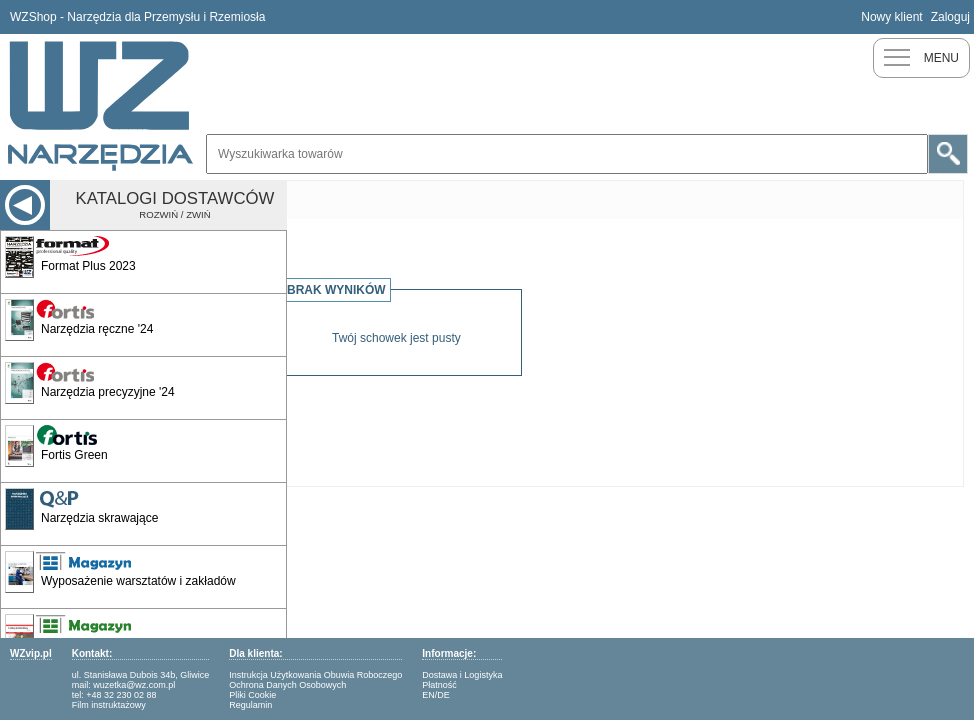 The image size is (974, 720). Describe the element at coordinates (141, 675) in the screenshot. I see `ul. Stanisława Dubois 34b, Gliwice` at that location.